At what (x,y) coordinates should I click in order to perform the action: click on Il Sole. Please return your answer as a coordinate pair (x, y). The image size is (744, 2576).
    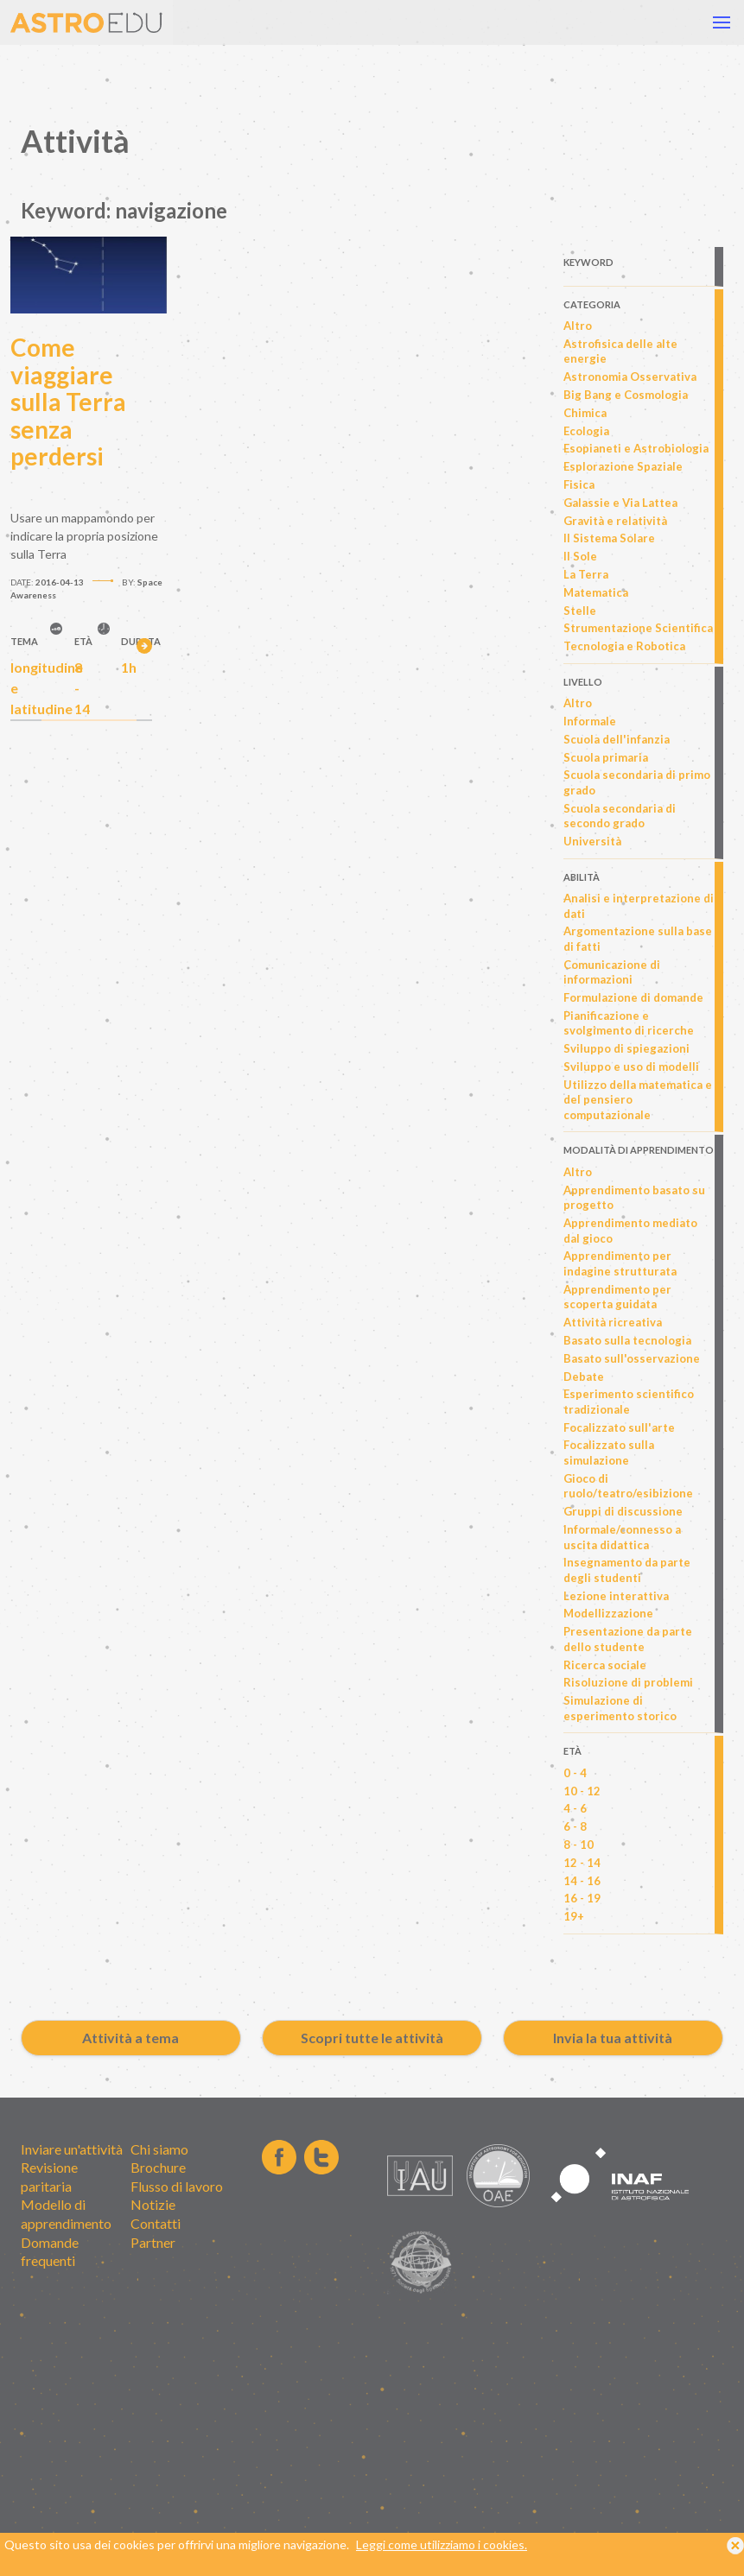
    Looking at the image, I should click on (580, 556).